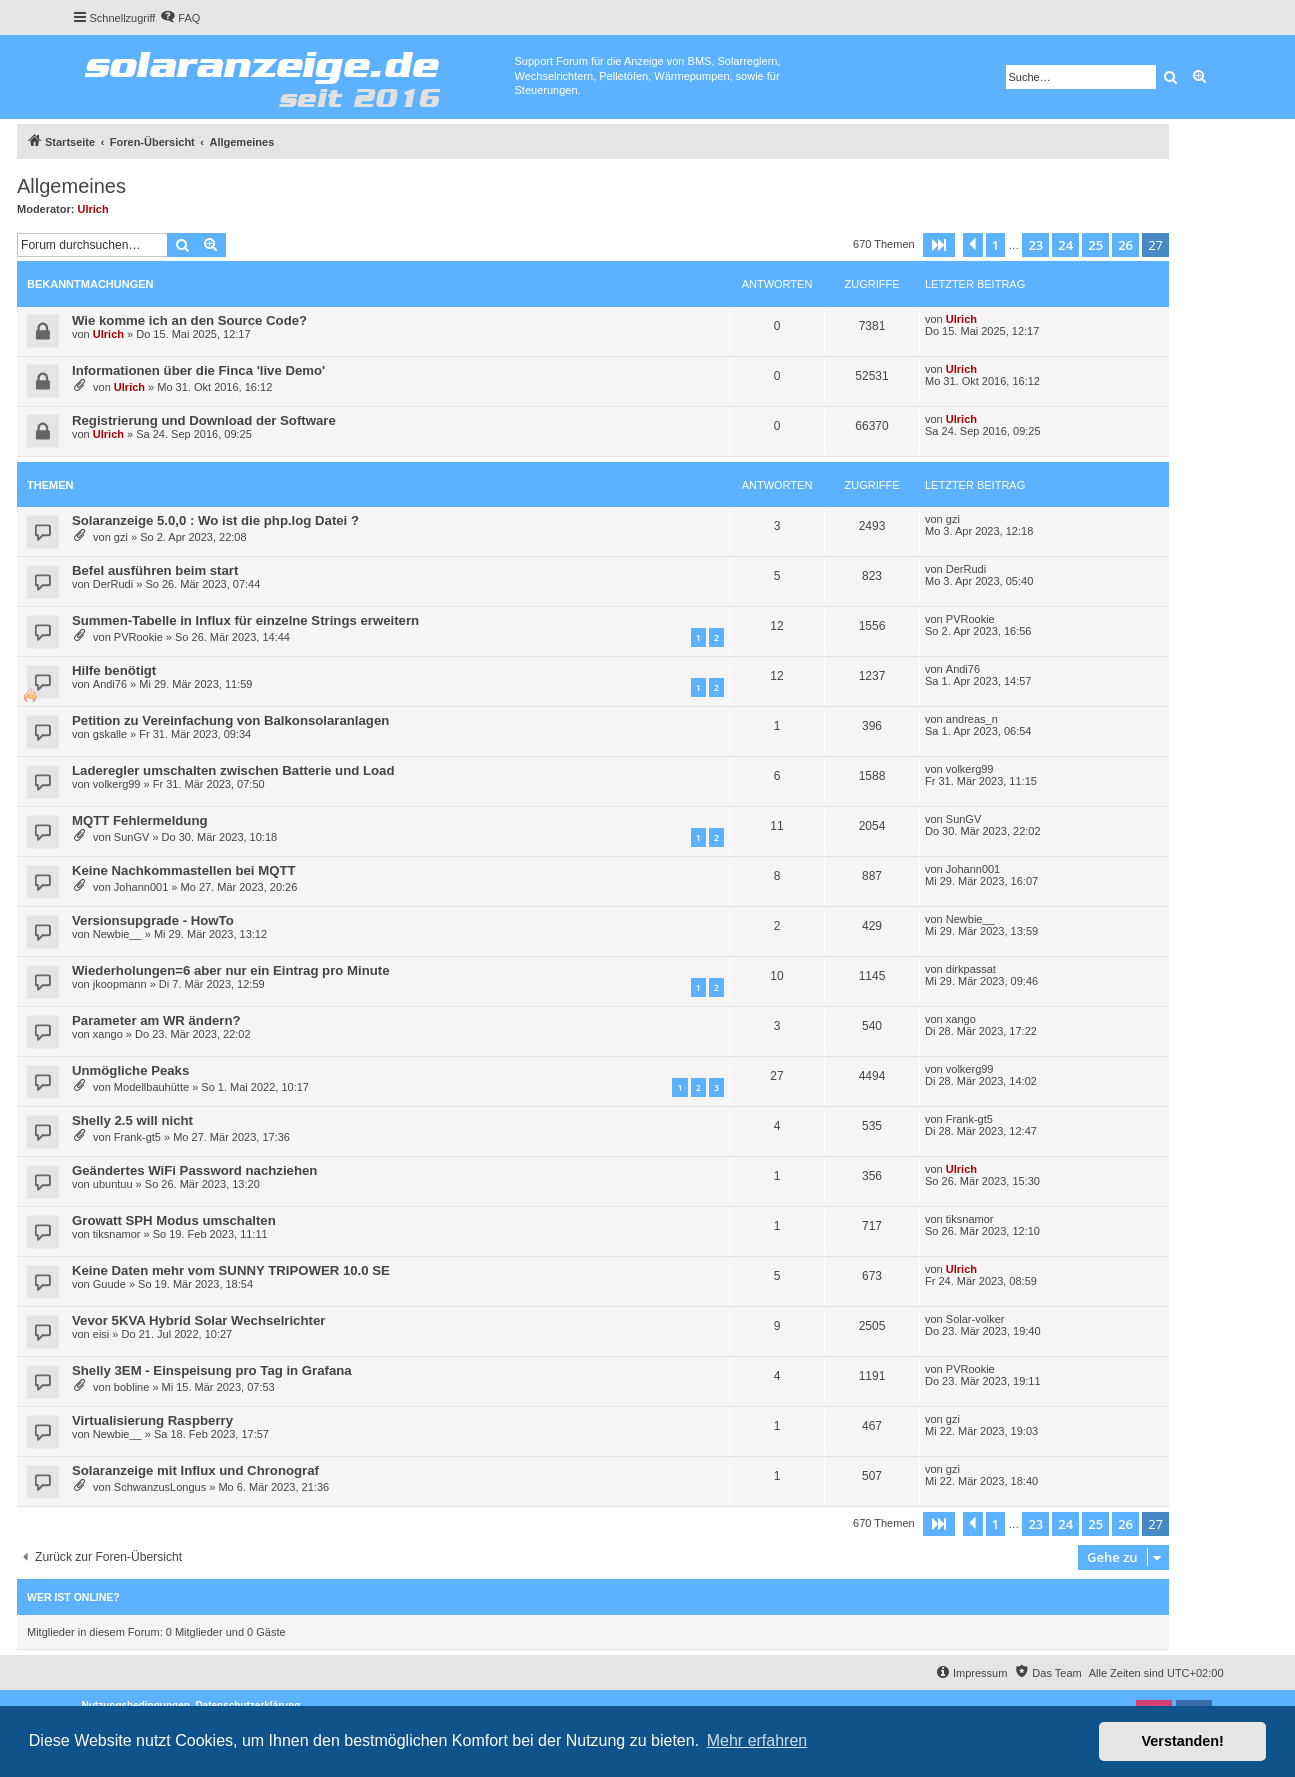  I want to click on Ulrich, so click(93, 209).